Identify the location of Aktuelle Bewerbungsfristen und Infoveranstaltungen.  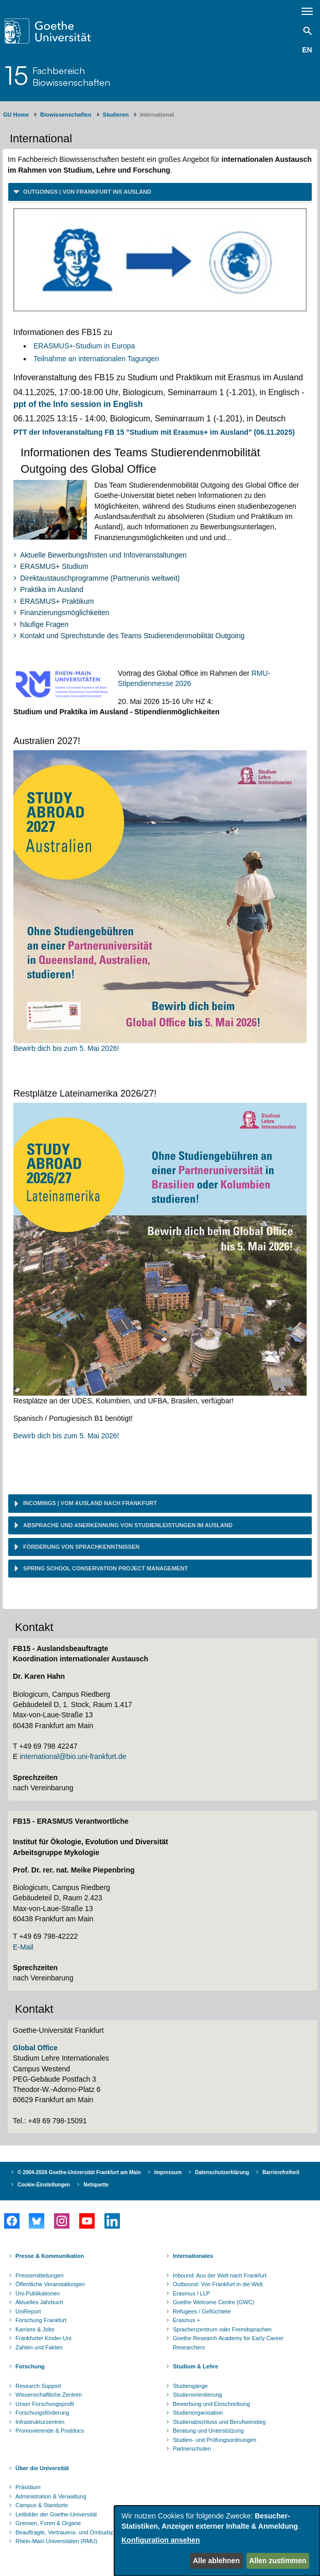
(103, 555).